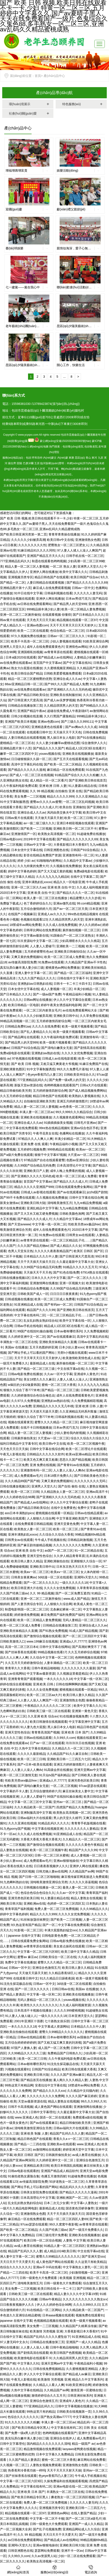  I want to click on 日韩在线免费视频精品, so click(48, 2369).